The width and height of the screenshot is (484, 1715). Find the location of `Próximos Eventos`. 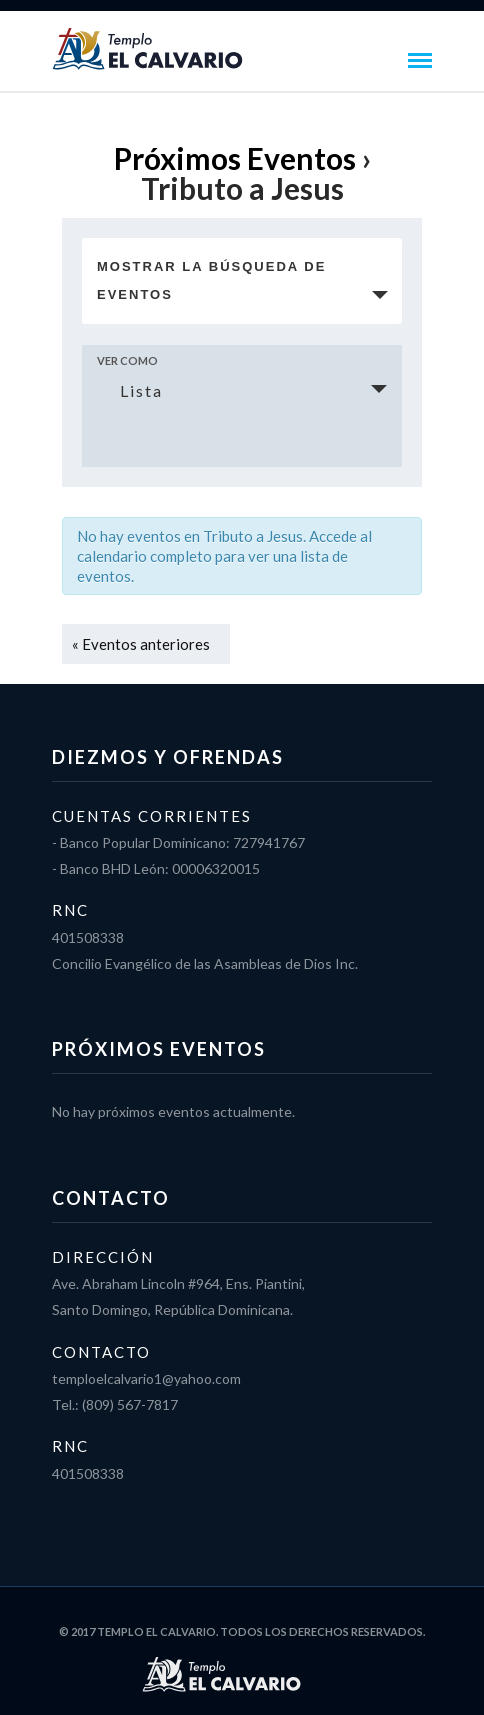

Próximos Eventos is located at coordinates (235, 158).